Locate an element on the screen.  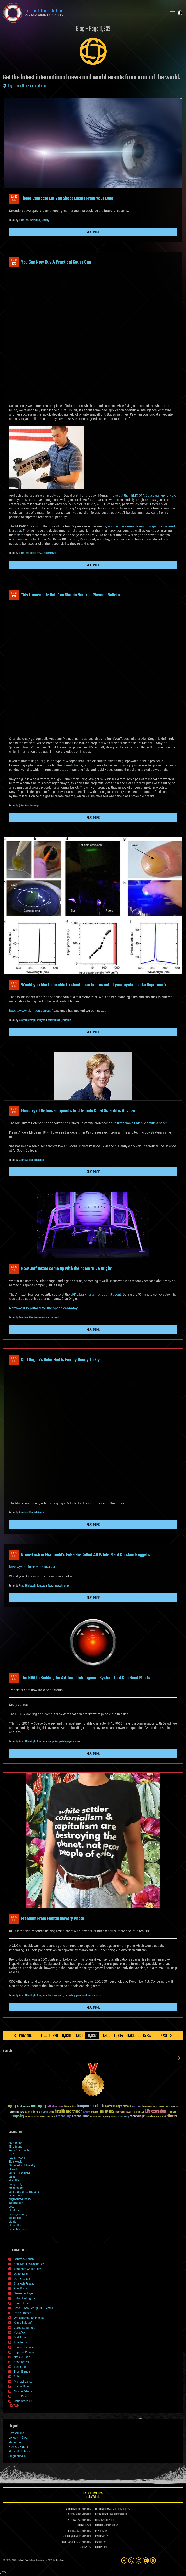
3D printing is located at coordinates (15, 2143).